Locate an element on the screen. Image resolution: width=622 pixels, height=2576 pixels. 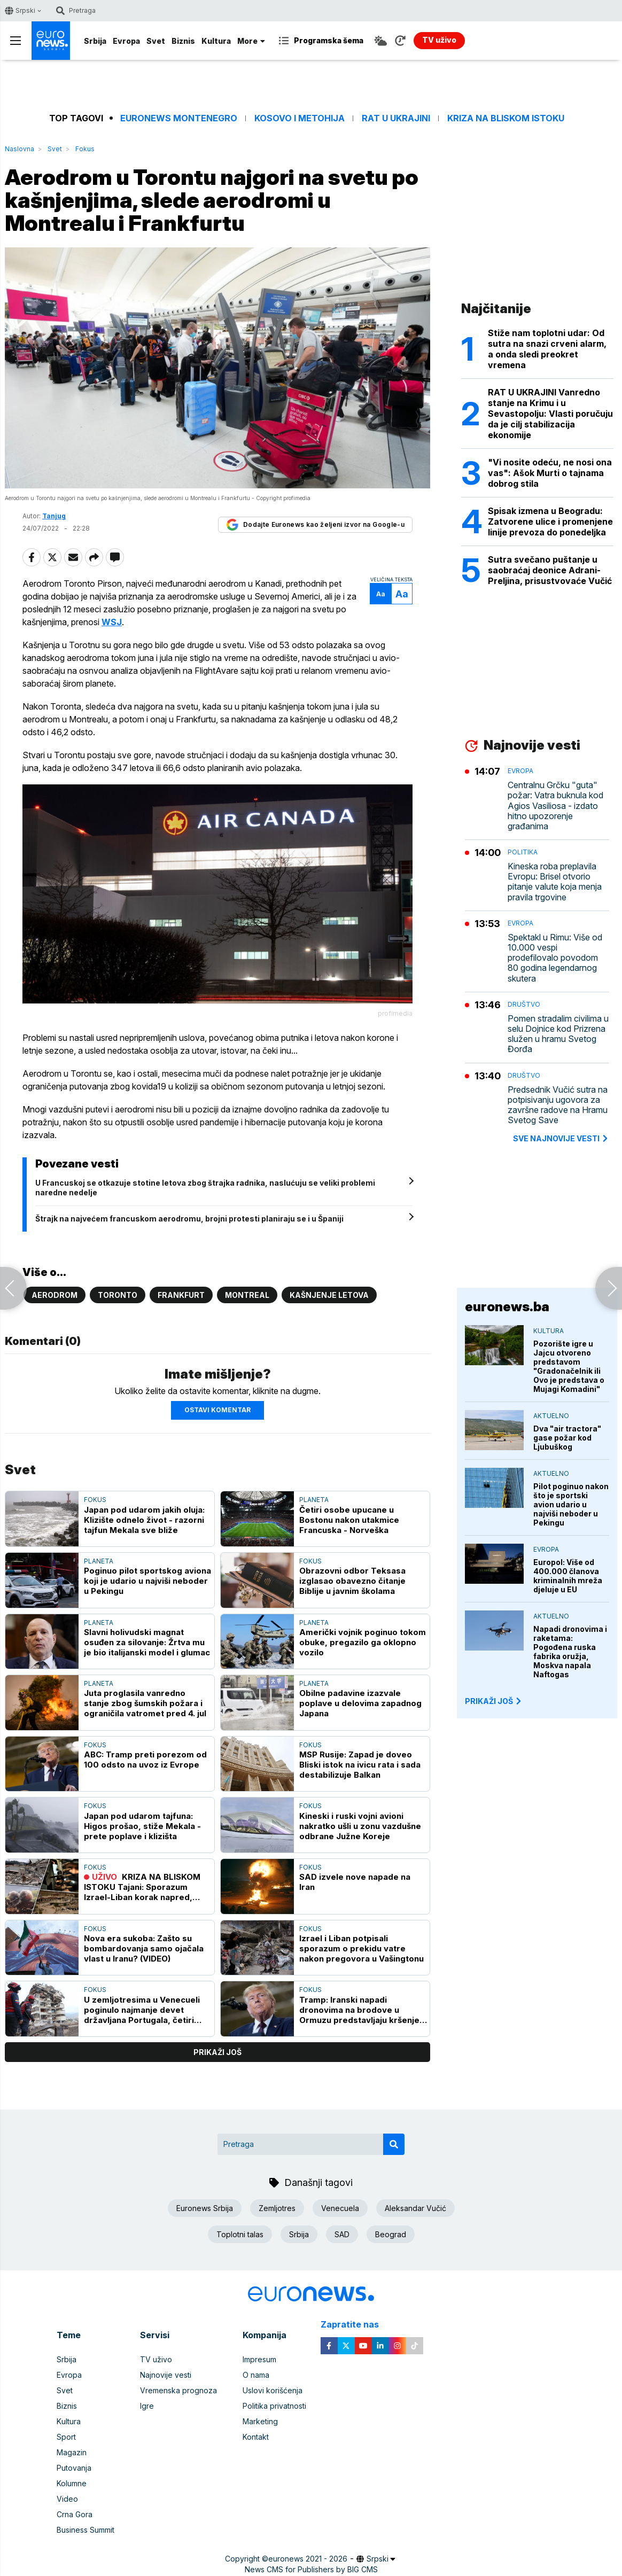
Montreal is located at coordinates (247, 1294).